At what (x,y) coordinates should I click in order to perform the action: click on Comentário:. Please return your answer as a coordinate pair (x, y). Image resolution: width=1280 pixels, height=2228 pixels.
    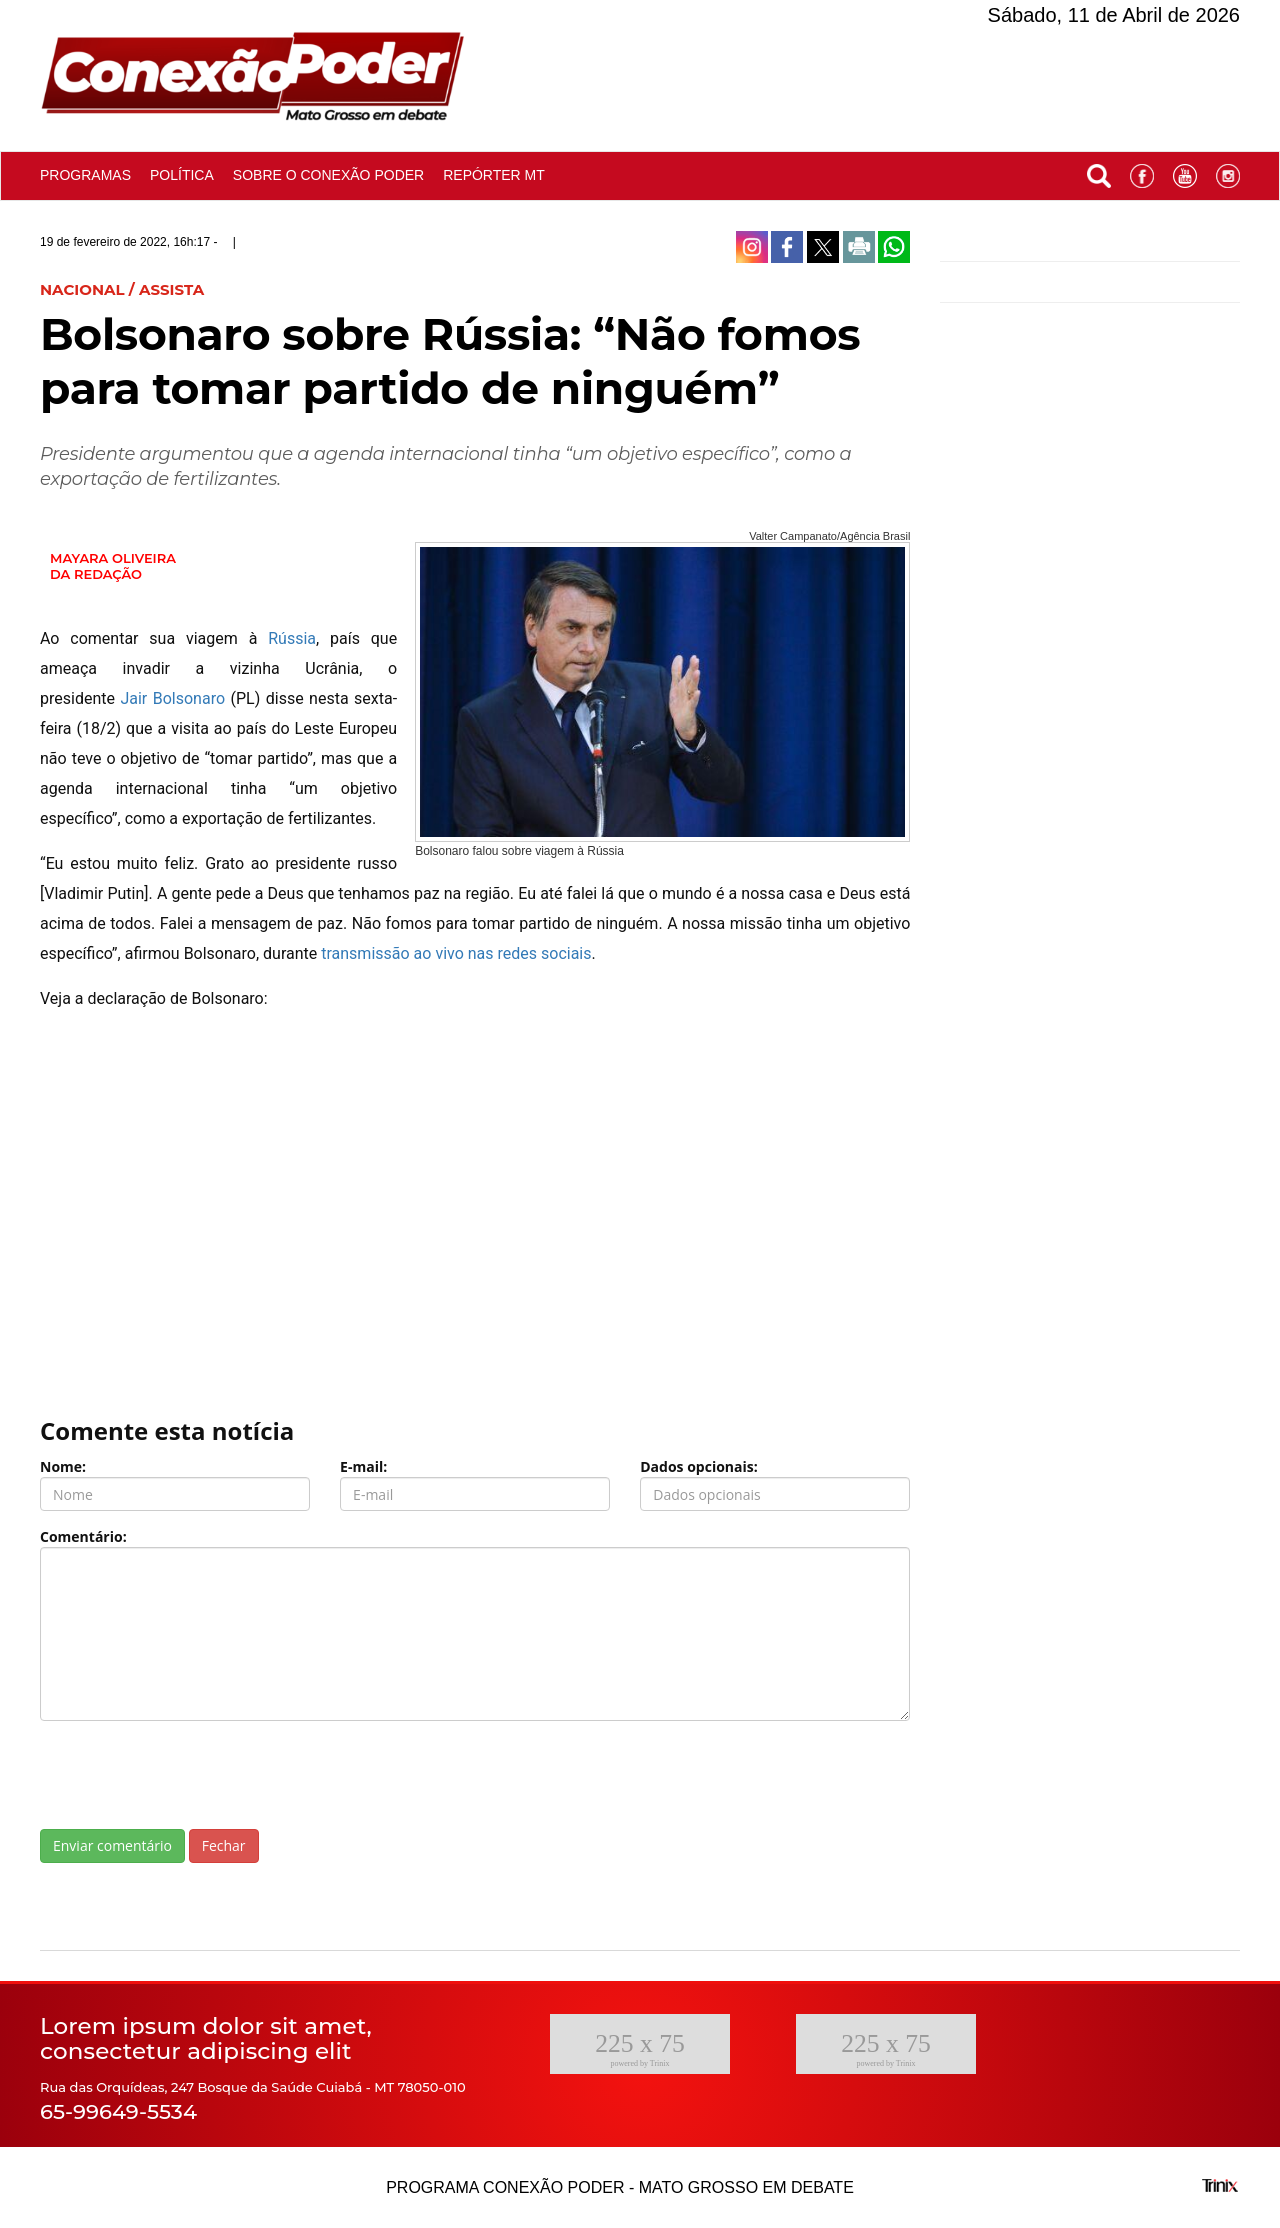
    Looking at the image, I should click on (83, 1536).